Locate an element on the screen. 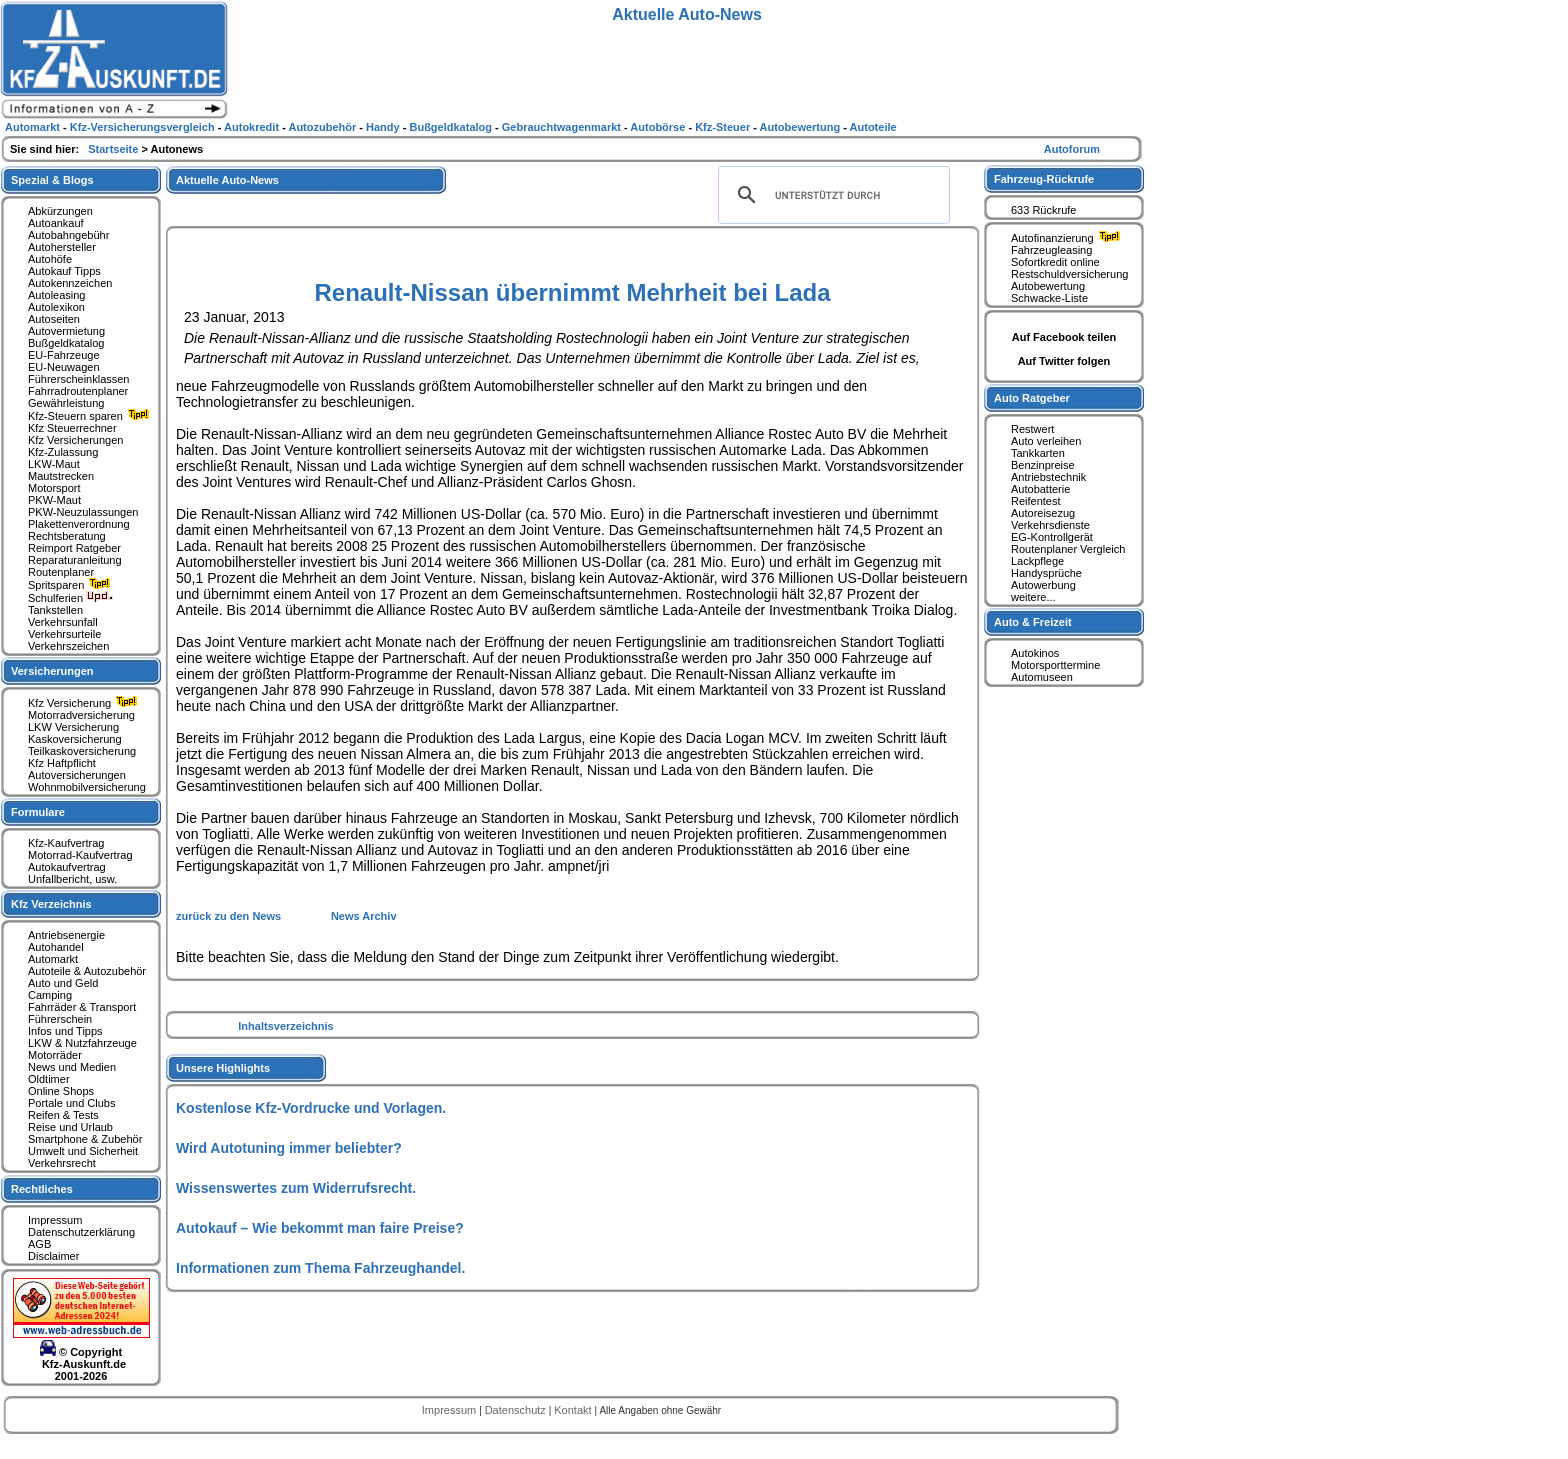 The image size is (1568, 1459). Verkehrszeichen is located at coordinates (68, 646).